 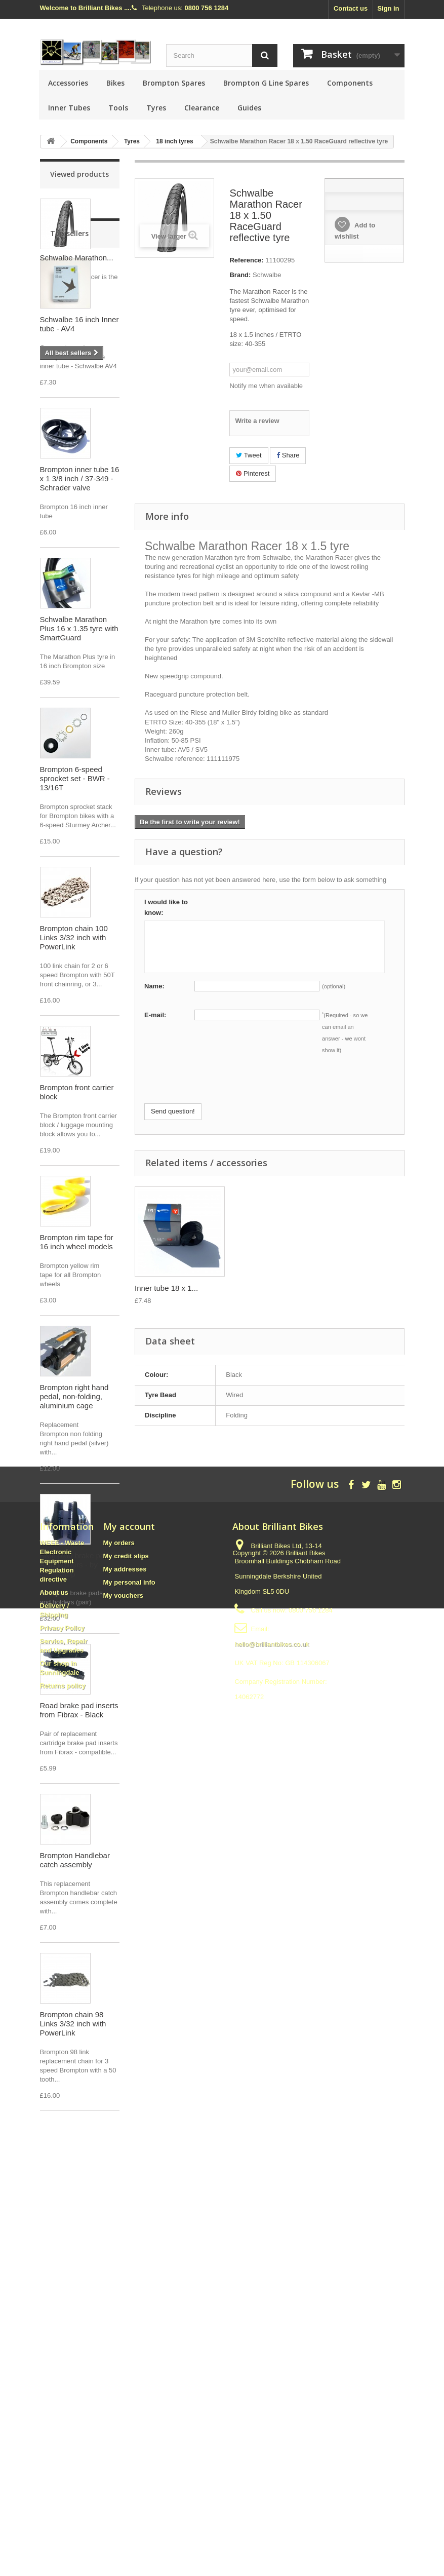 I want to click on My personal info, so click(x=129, y=2386).